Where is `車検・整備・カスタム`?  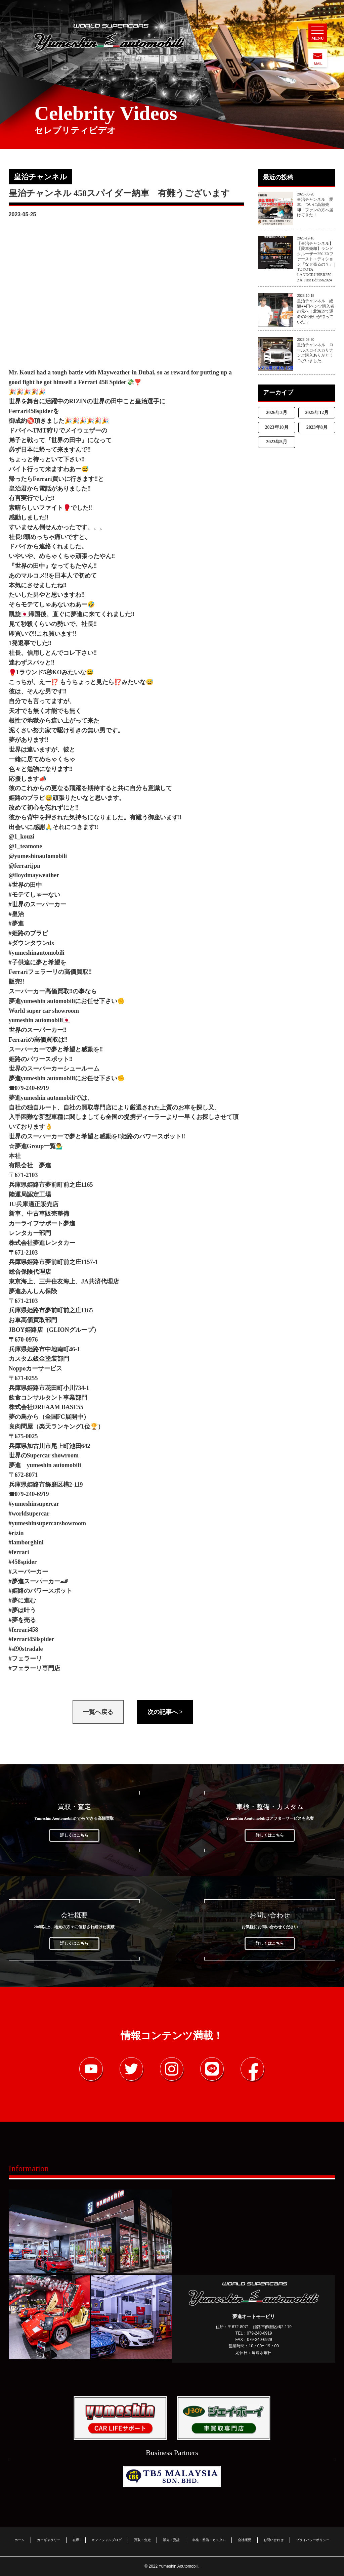 車検・整備・カスタム is located at coordinates (209, 2539).